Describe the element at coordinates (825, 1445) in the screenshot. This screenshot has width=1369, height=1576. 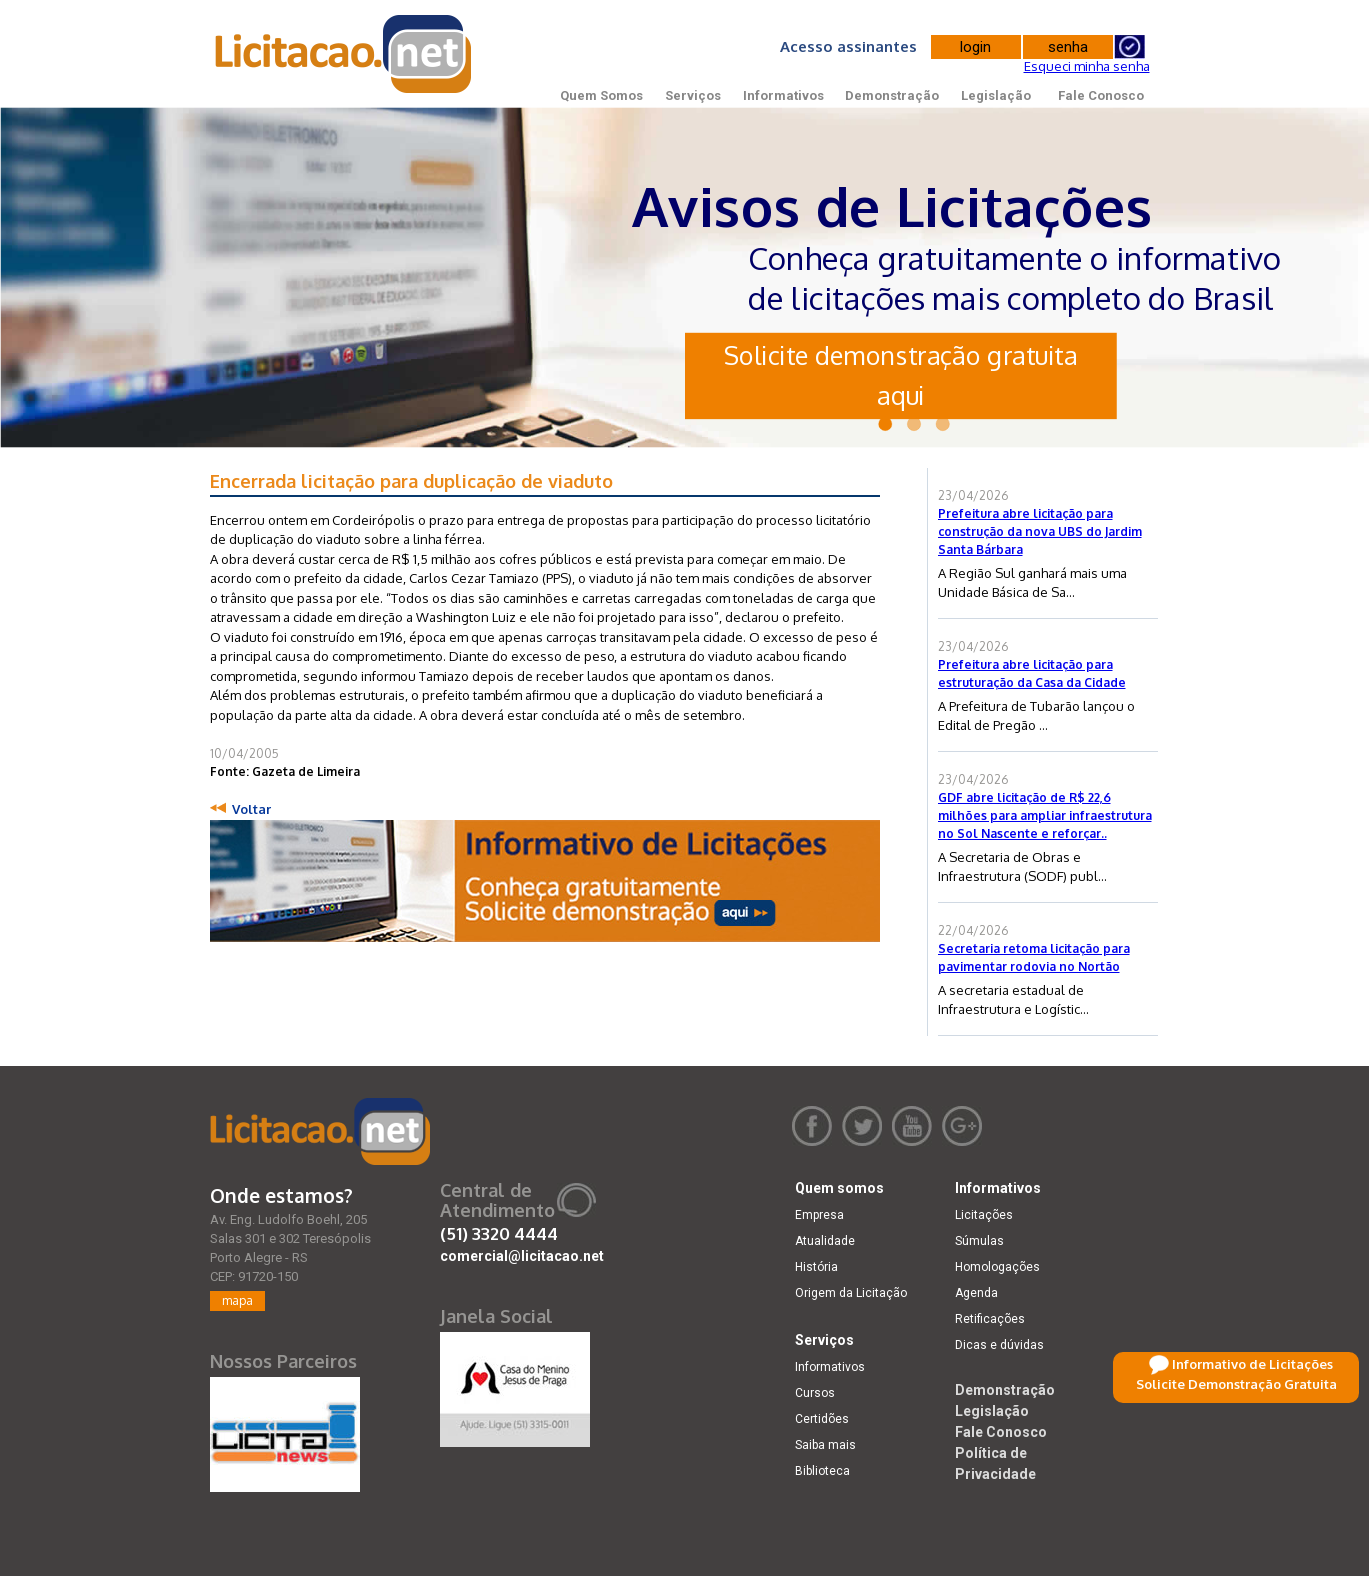
I see `Saiba mais` at that location.